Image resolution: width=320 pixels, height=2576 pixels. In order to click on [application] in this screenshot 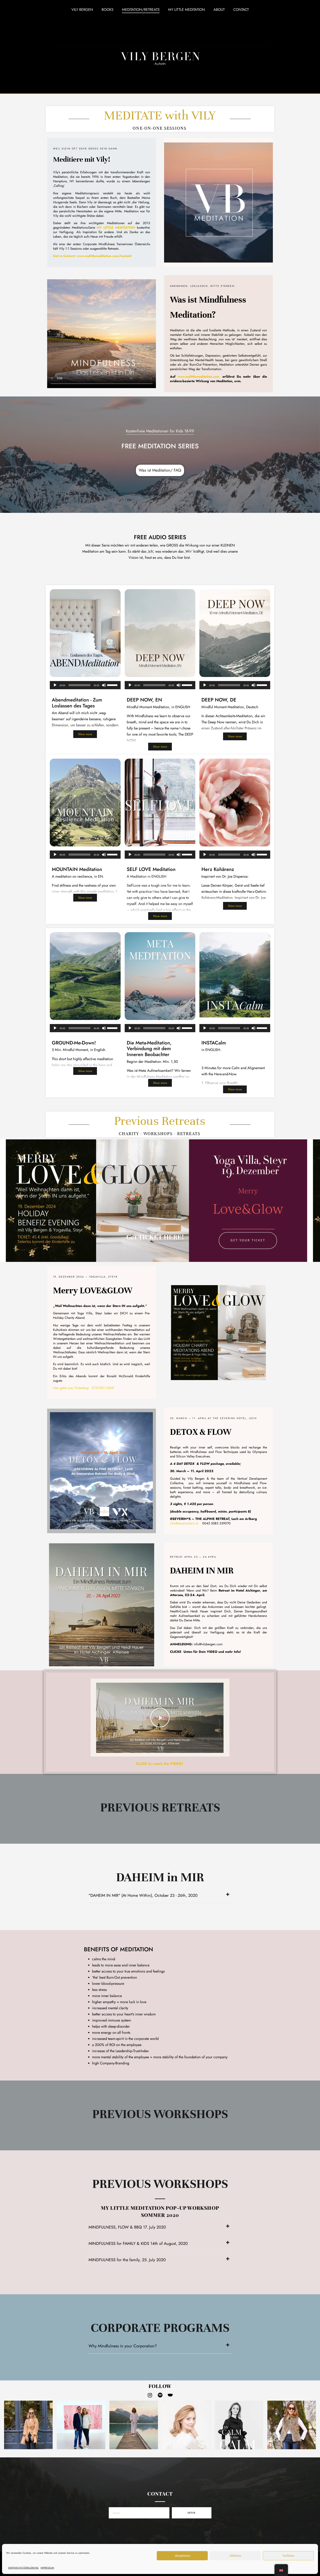, I will do `click(85, 685)`.